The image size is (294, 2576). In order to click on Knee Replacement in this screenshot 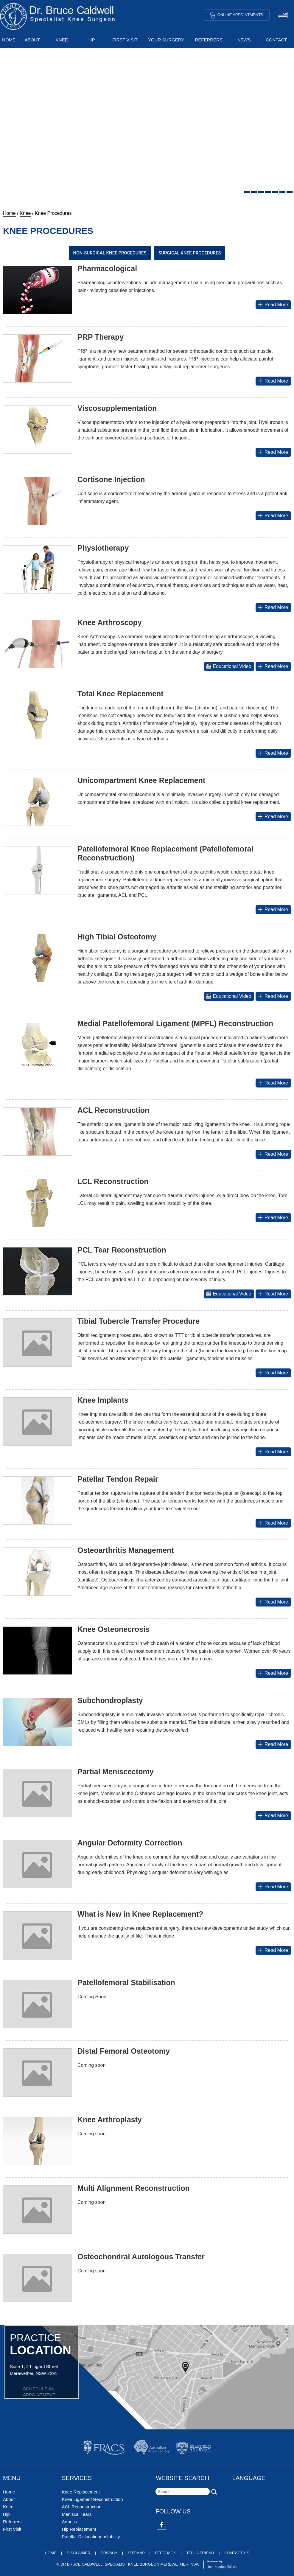, I will do `click(81, 2491)`.